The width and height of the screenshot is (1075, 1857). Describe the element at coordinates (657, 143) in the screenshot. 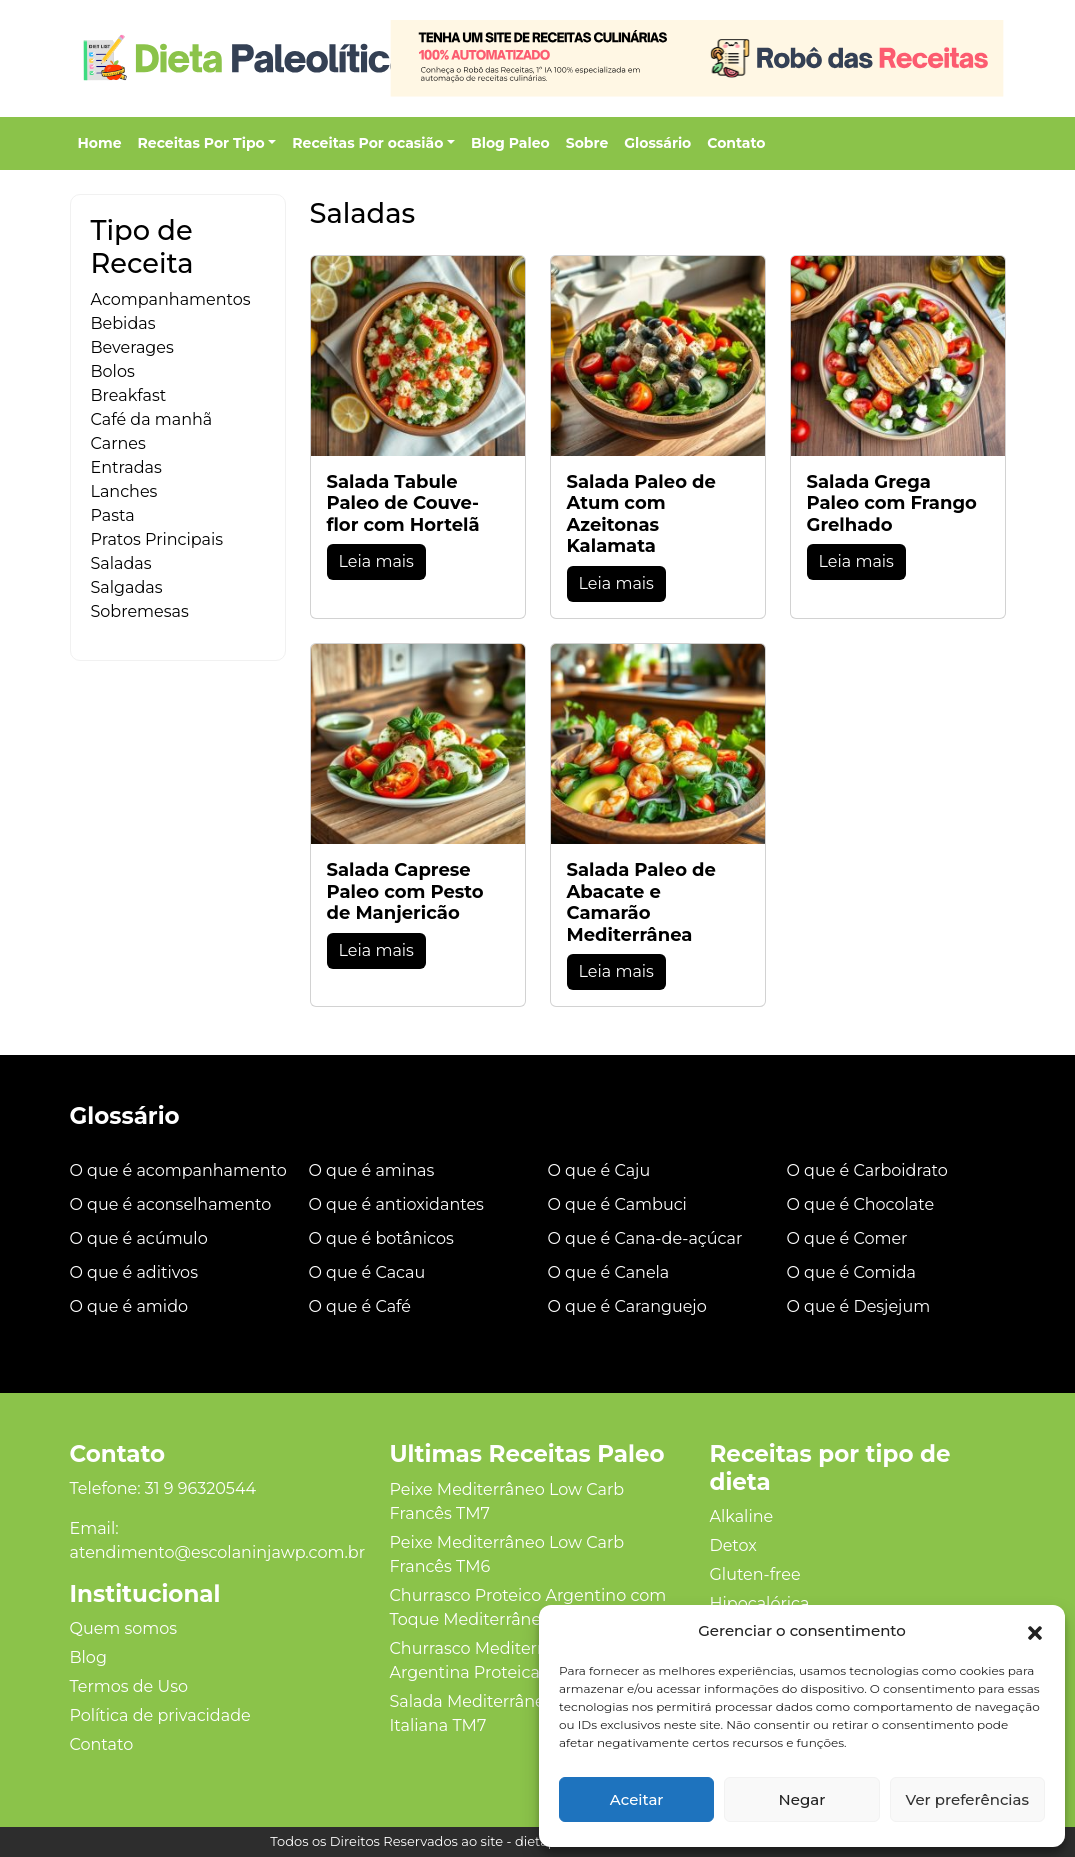

I see `Glossário` at that location.